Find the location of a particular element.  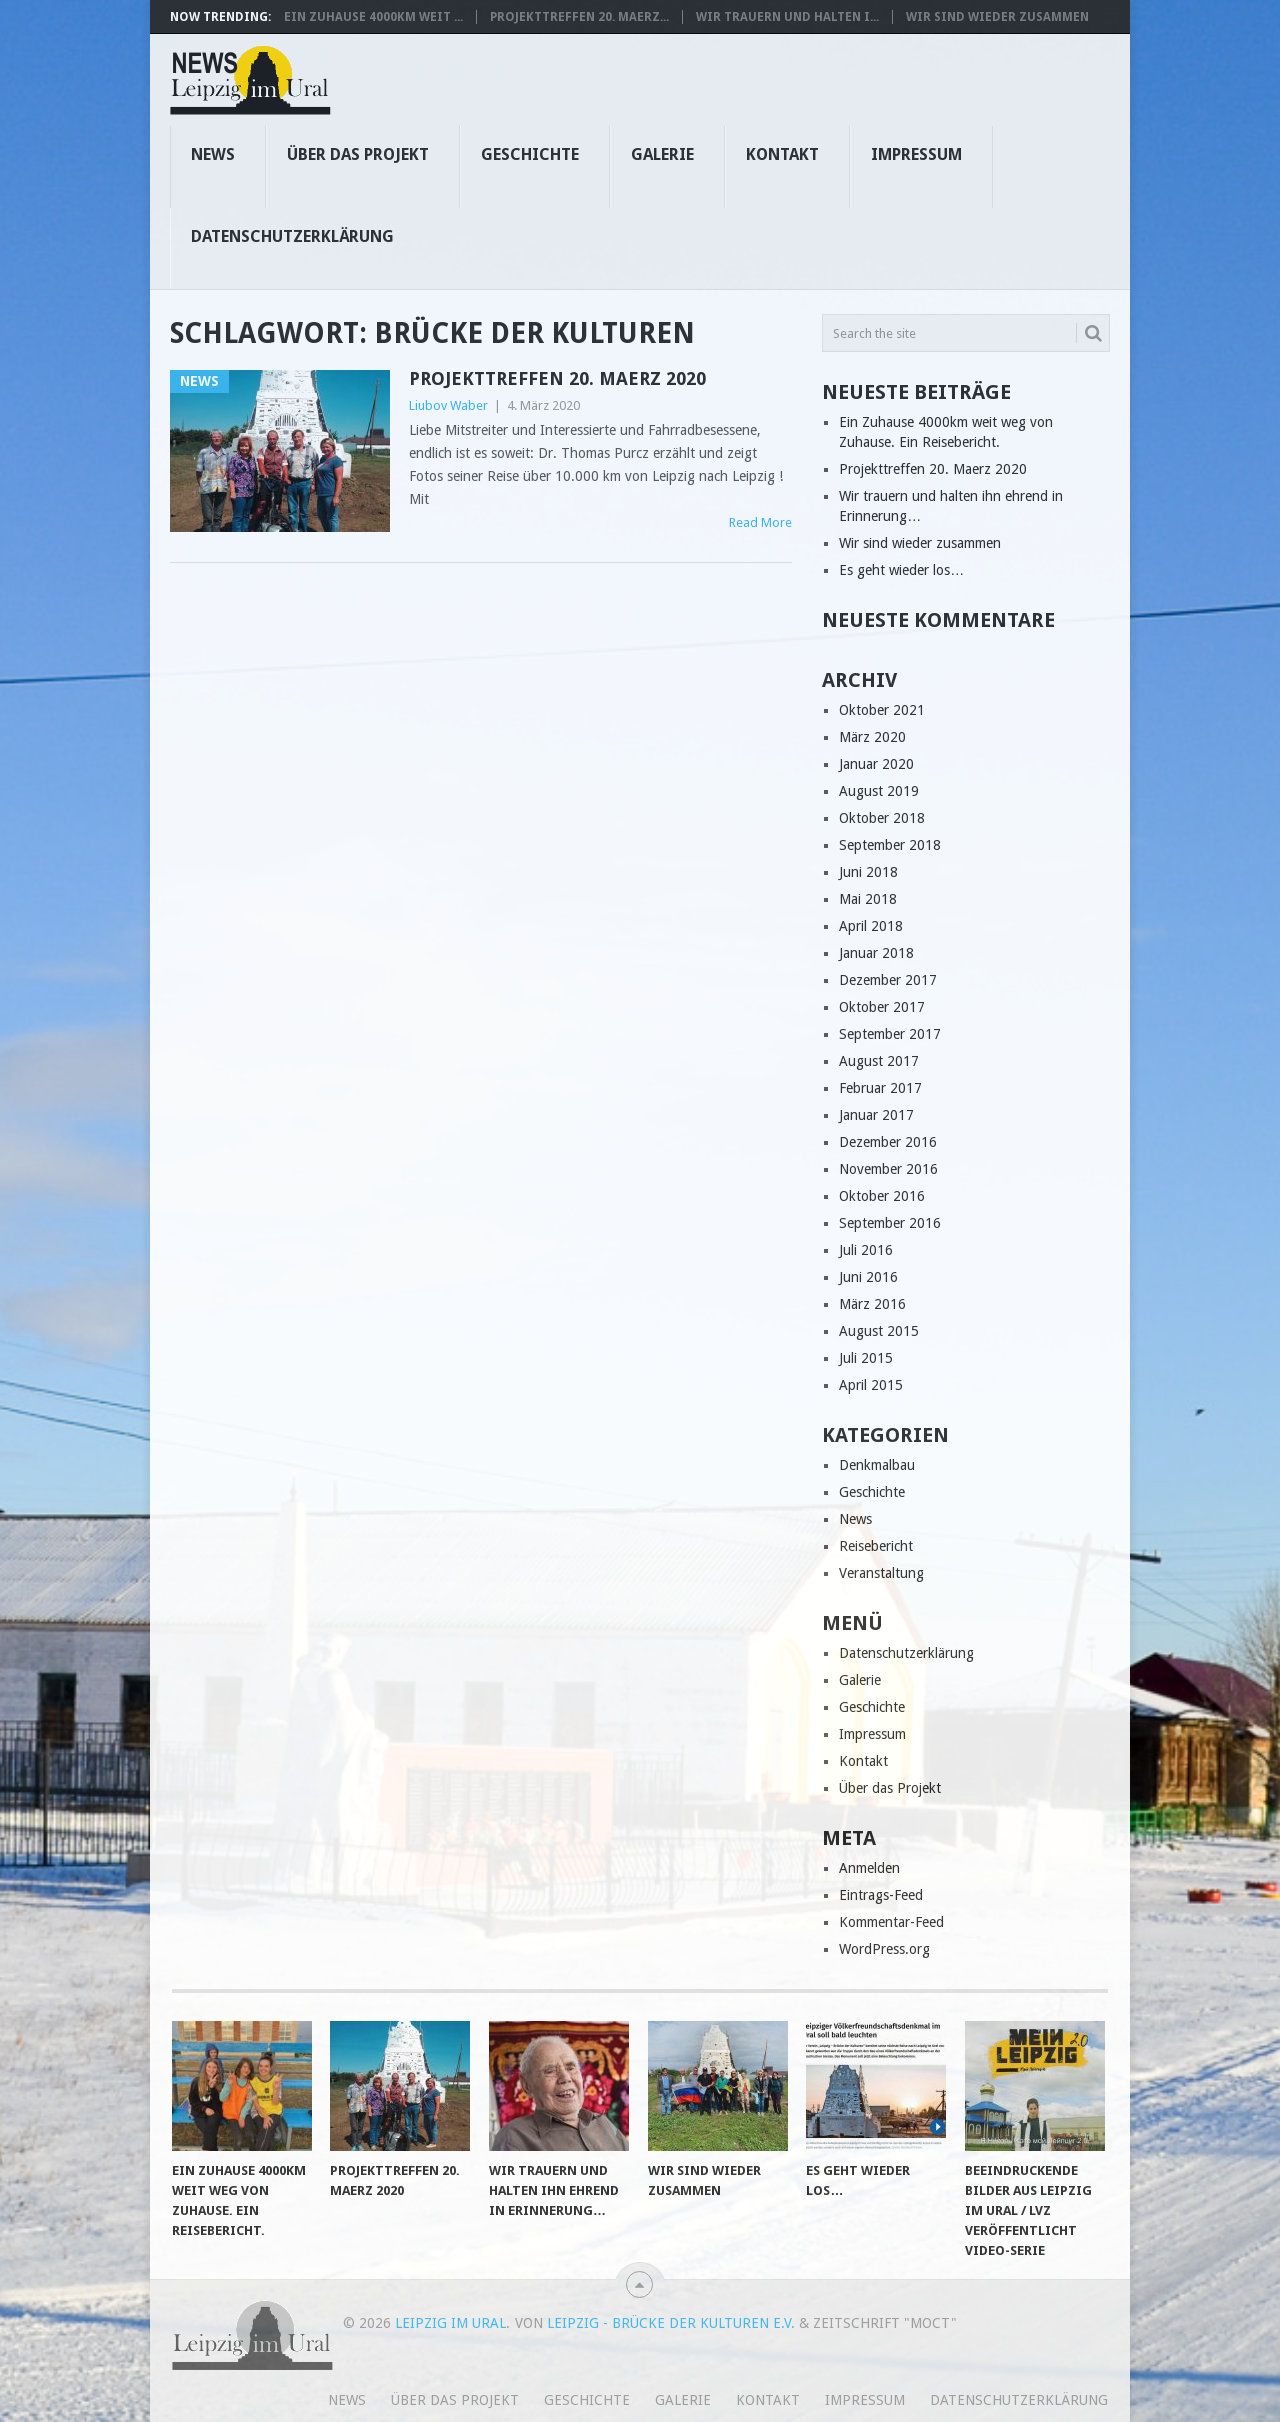

September 2018 is located at coordinates (890, 845).